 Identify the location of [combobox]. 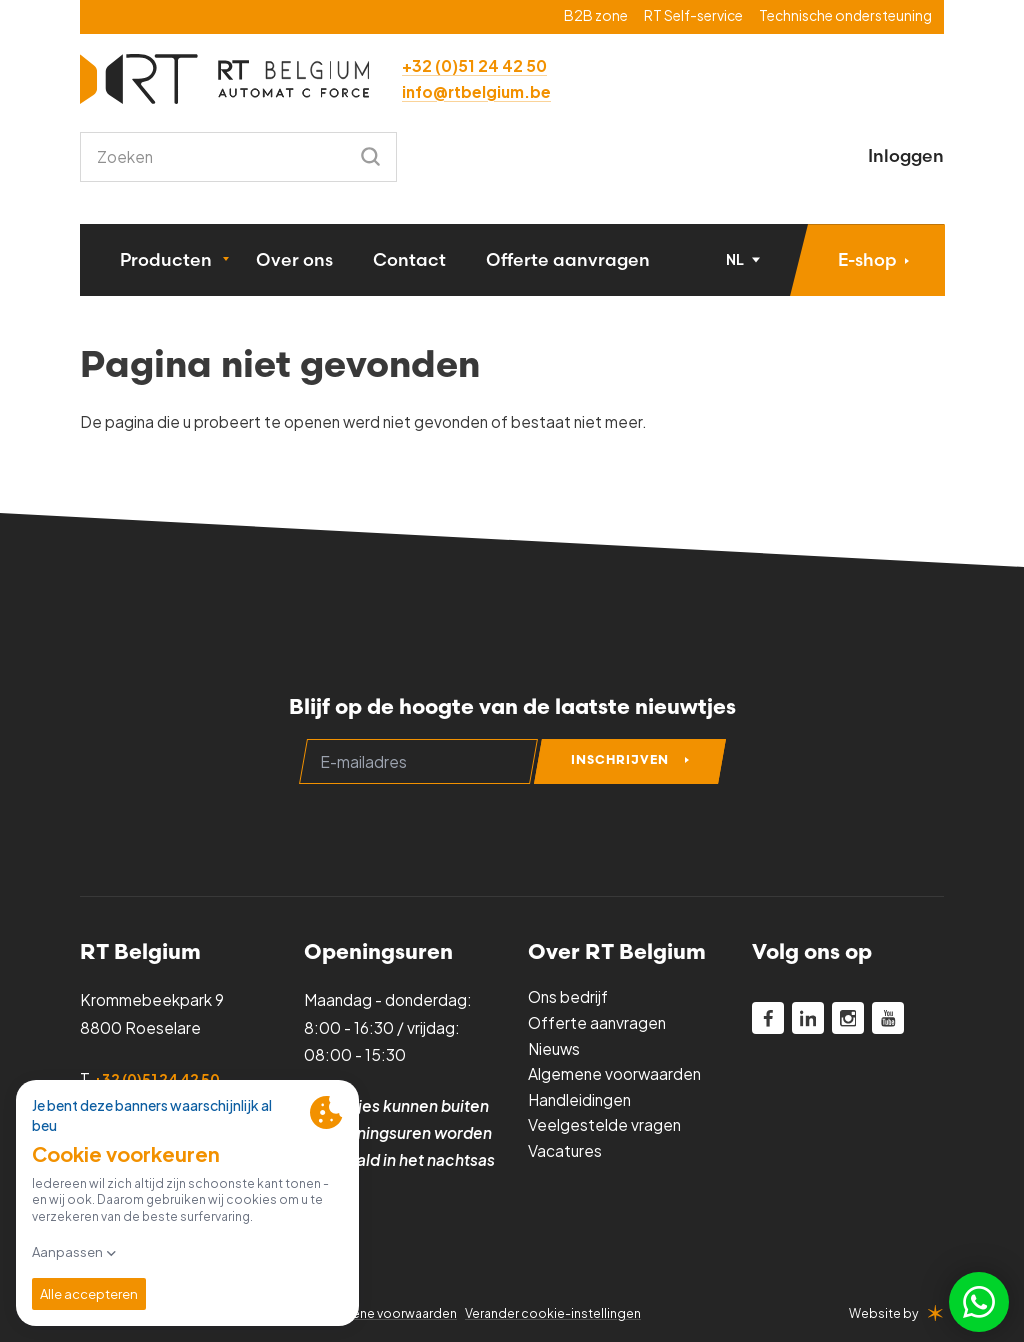
(238, 157).